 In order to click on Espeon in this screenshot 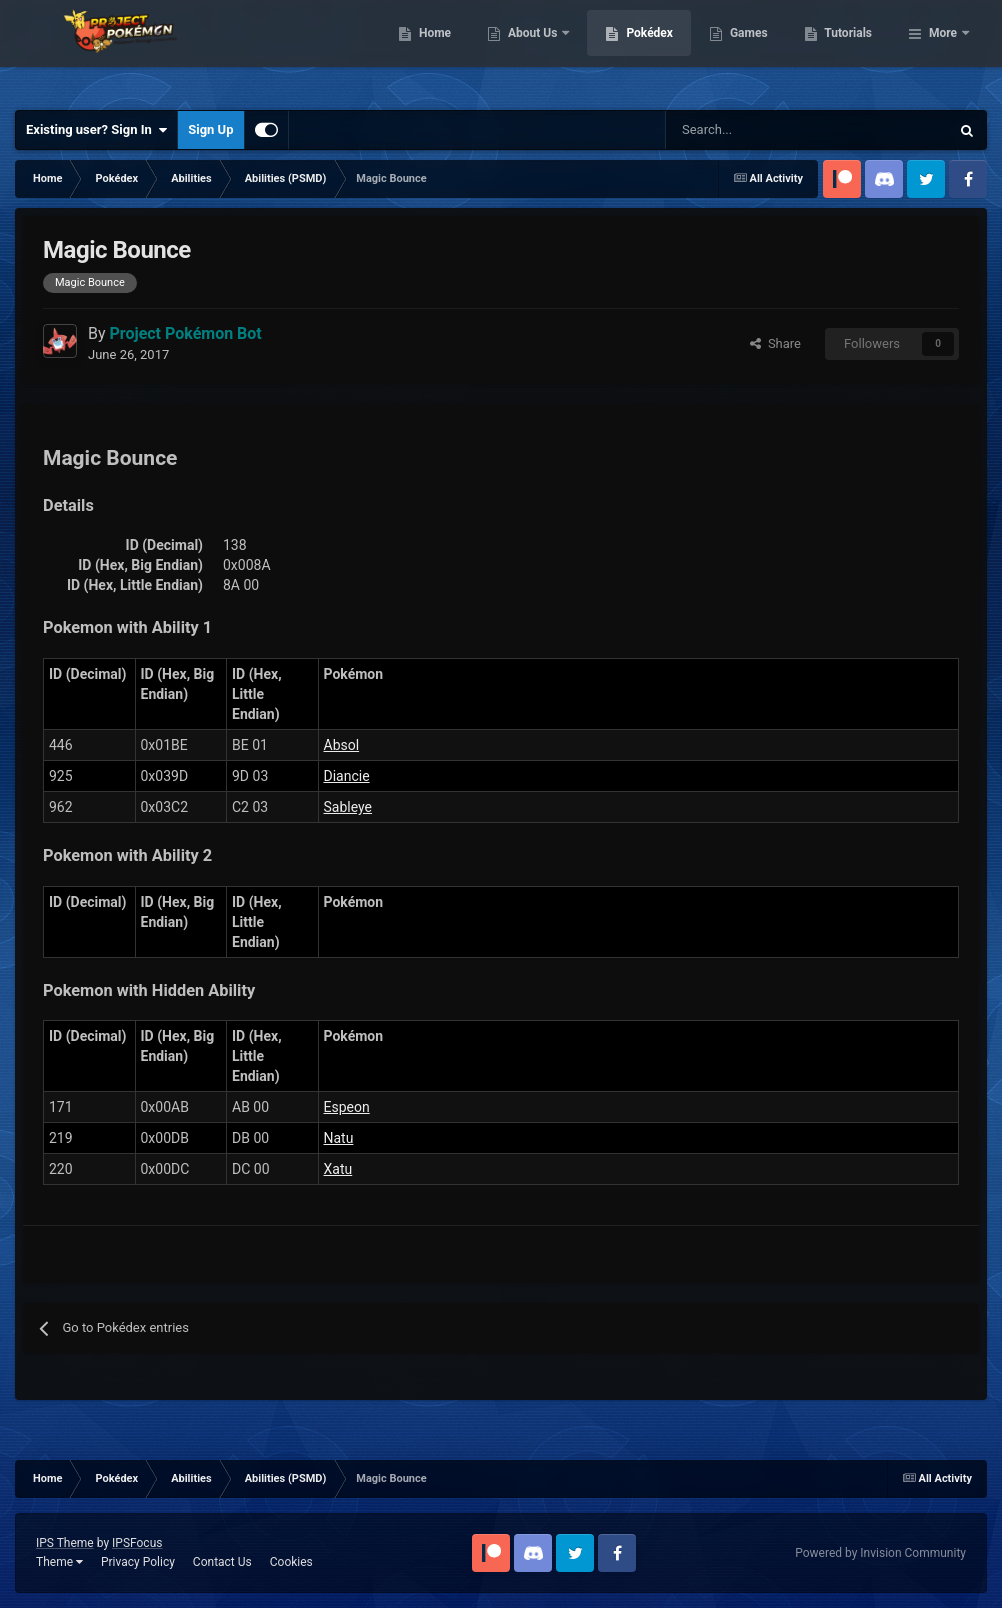, I will do `click(347, 1107)`.